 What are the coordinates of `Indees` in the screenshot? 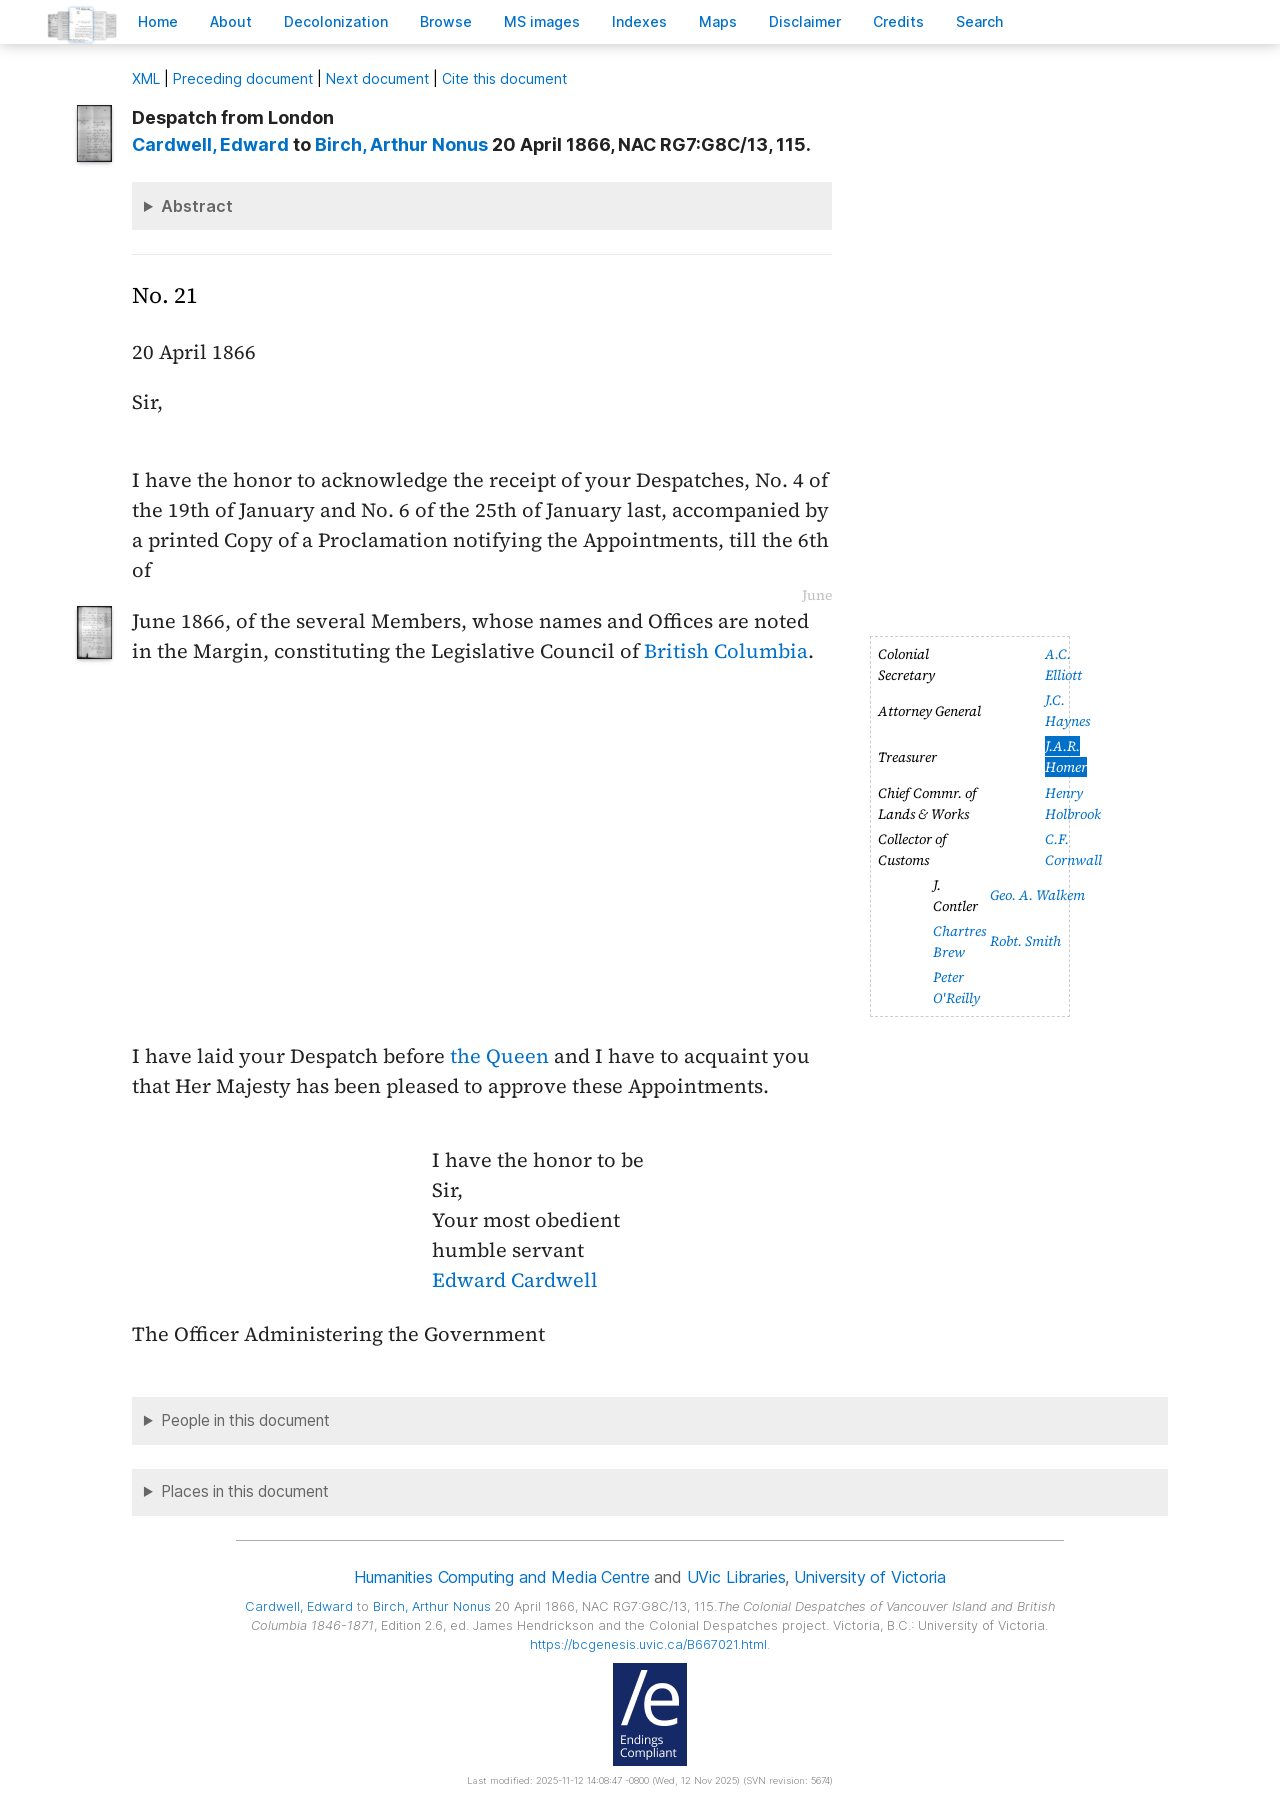 It's located at (639, 21).